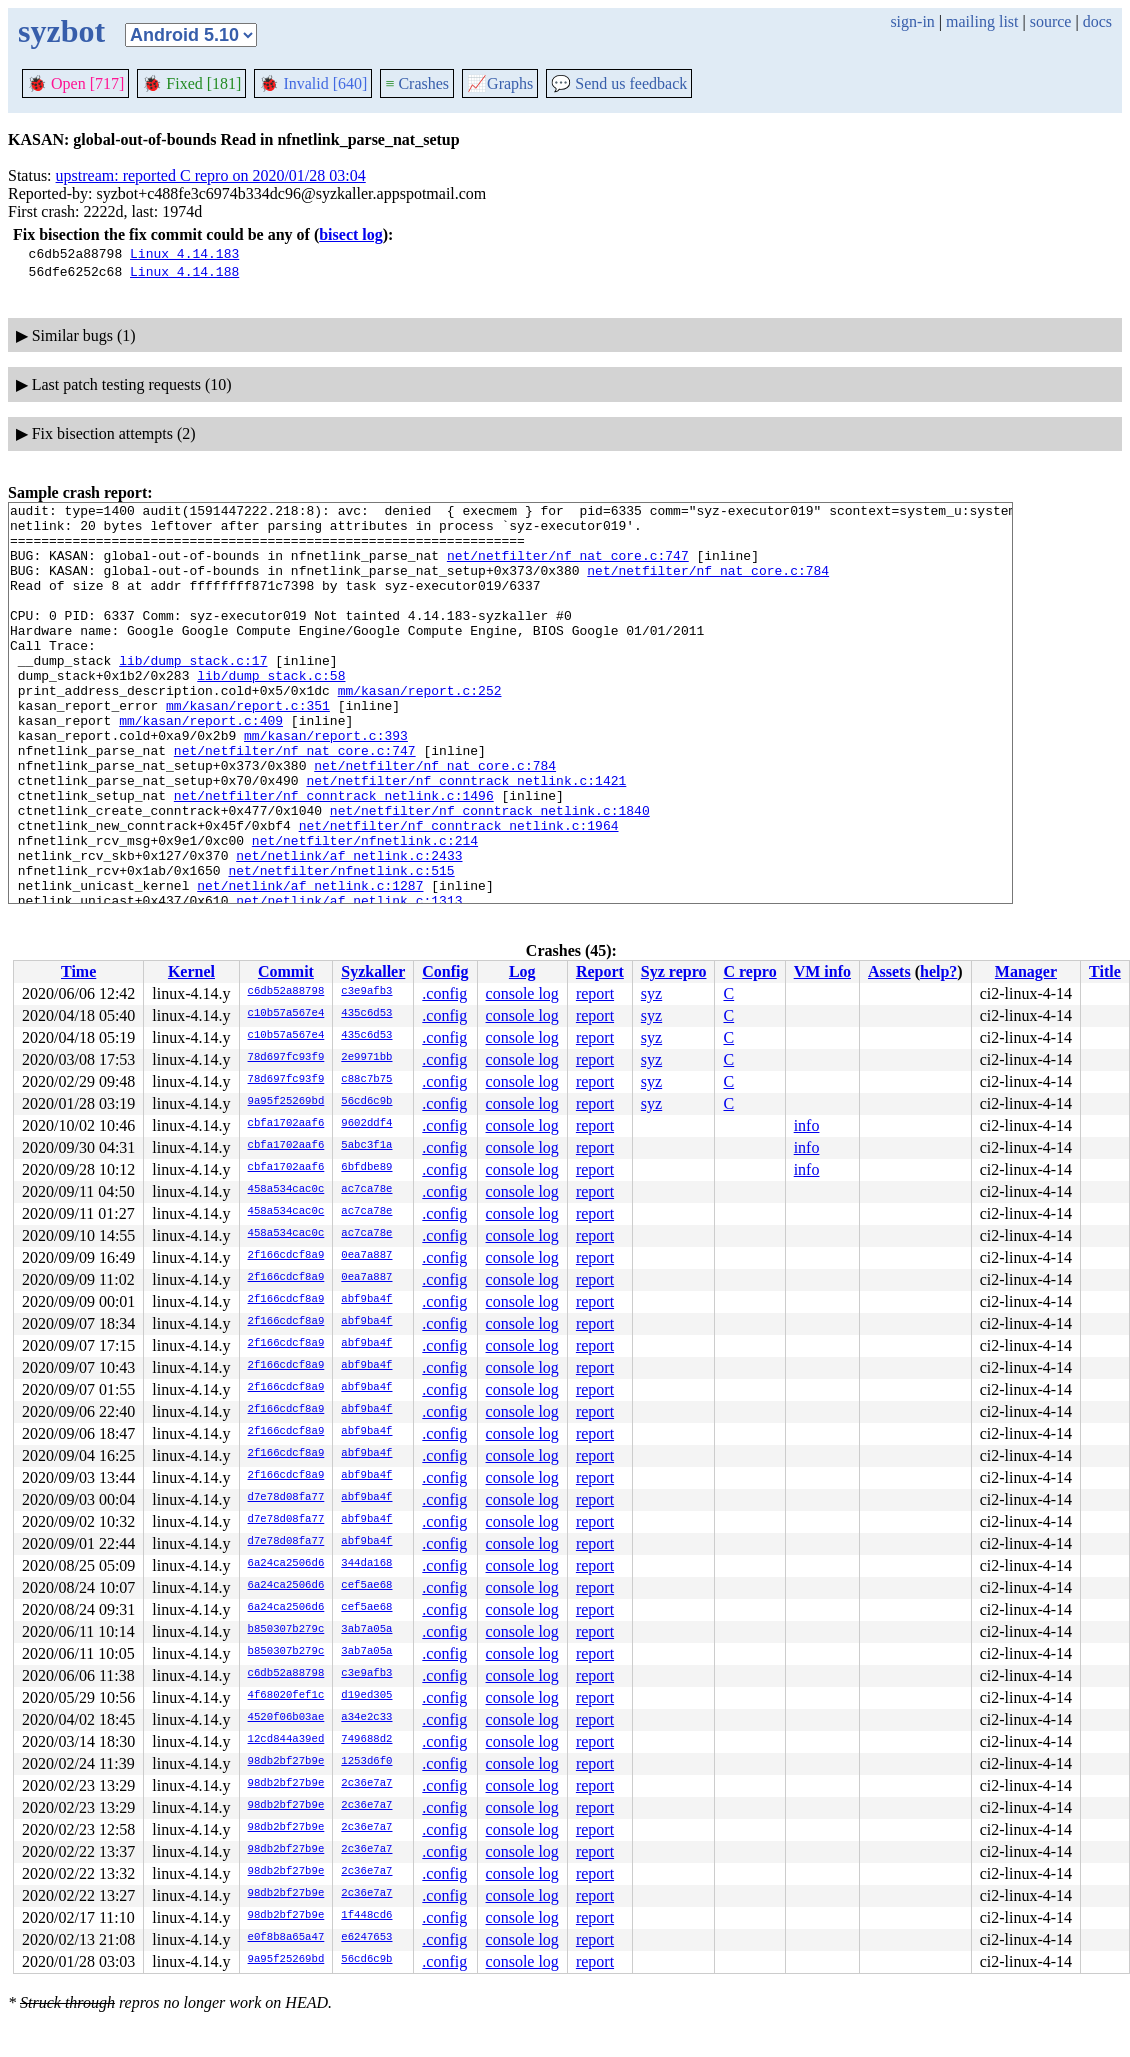 The height and width of the screenshot is (2057, 1130). Describe the element at coordinates (490, 873) in the screenshot. I see `net/netfilter/nf_conntrack_netlink.c:1840` at that location.